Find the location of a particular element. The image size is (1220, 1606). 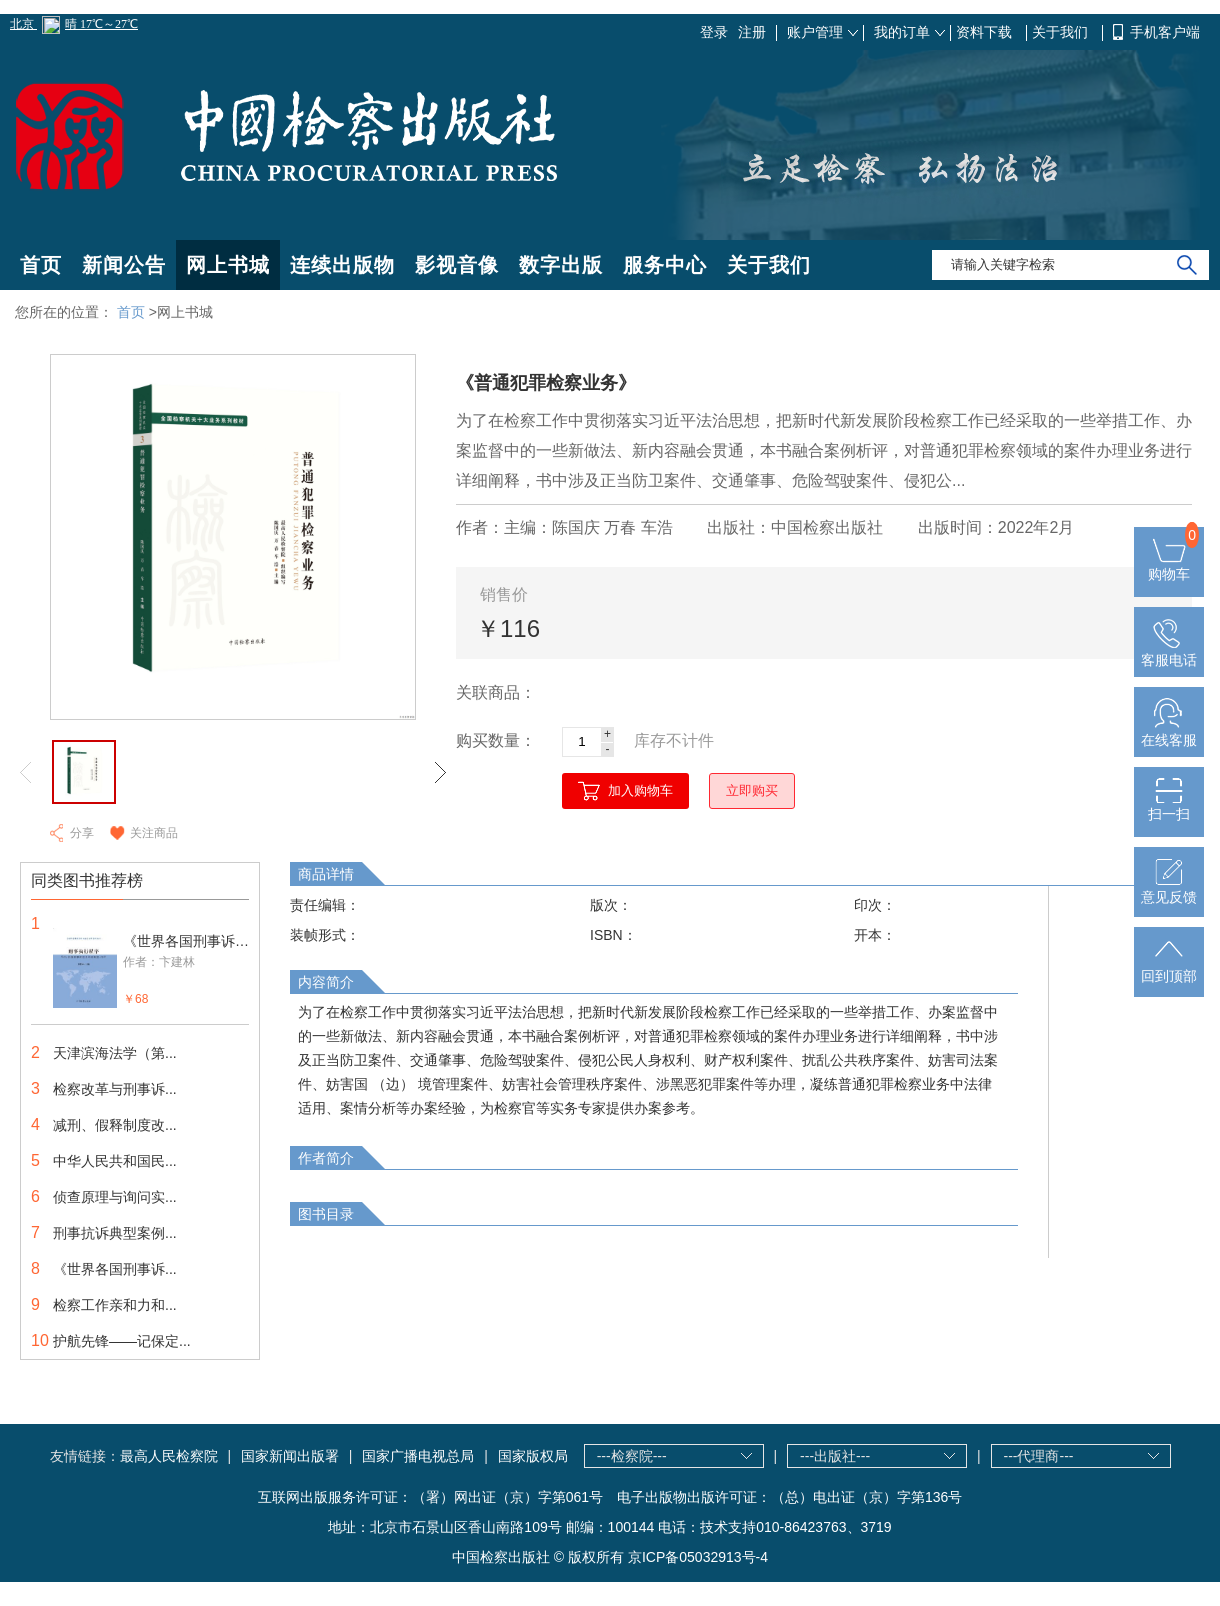

服务中心 is located at coordinates (665, 265).